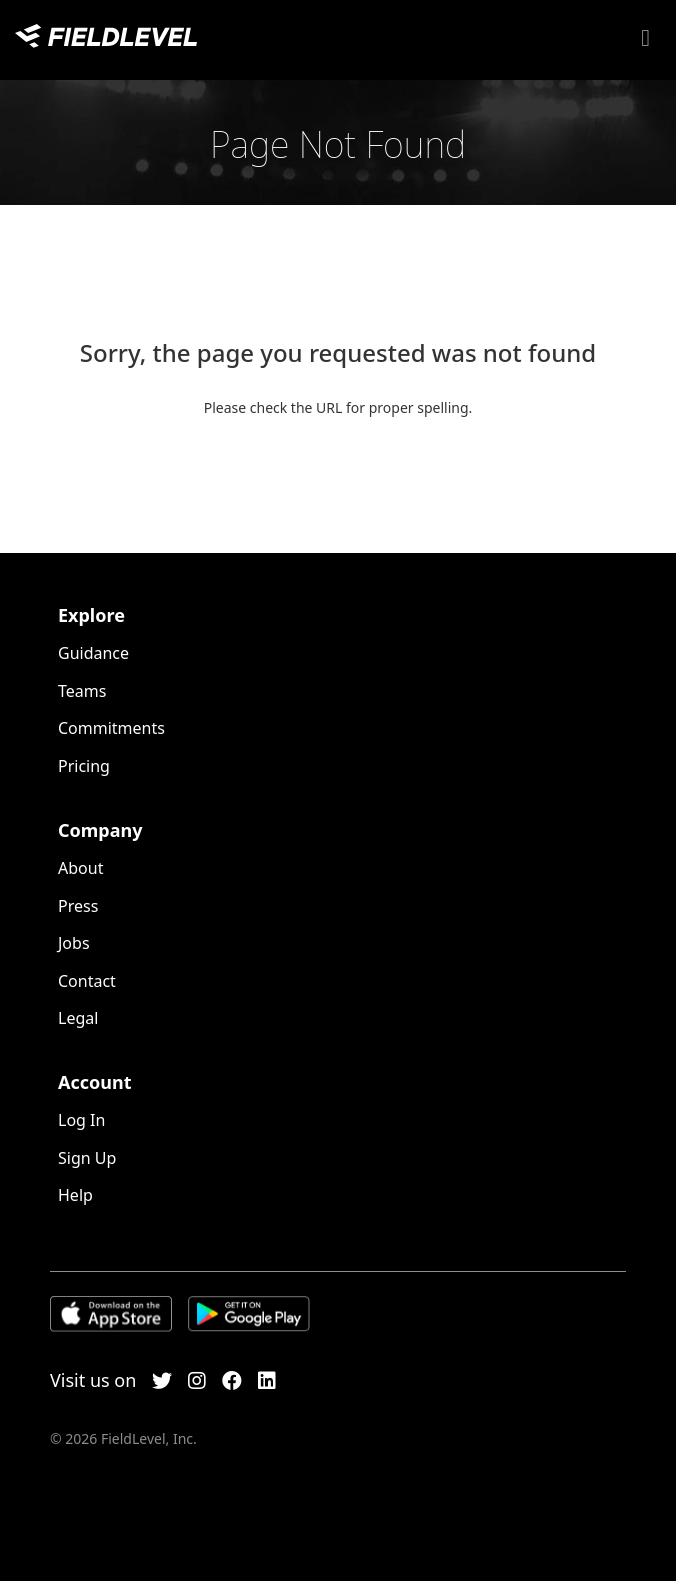 The image size is (676, 1581). I want to click on Help, so click(75, 1195).